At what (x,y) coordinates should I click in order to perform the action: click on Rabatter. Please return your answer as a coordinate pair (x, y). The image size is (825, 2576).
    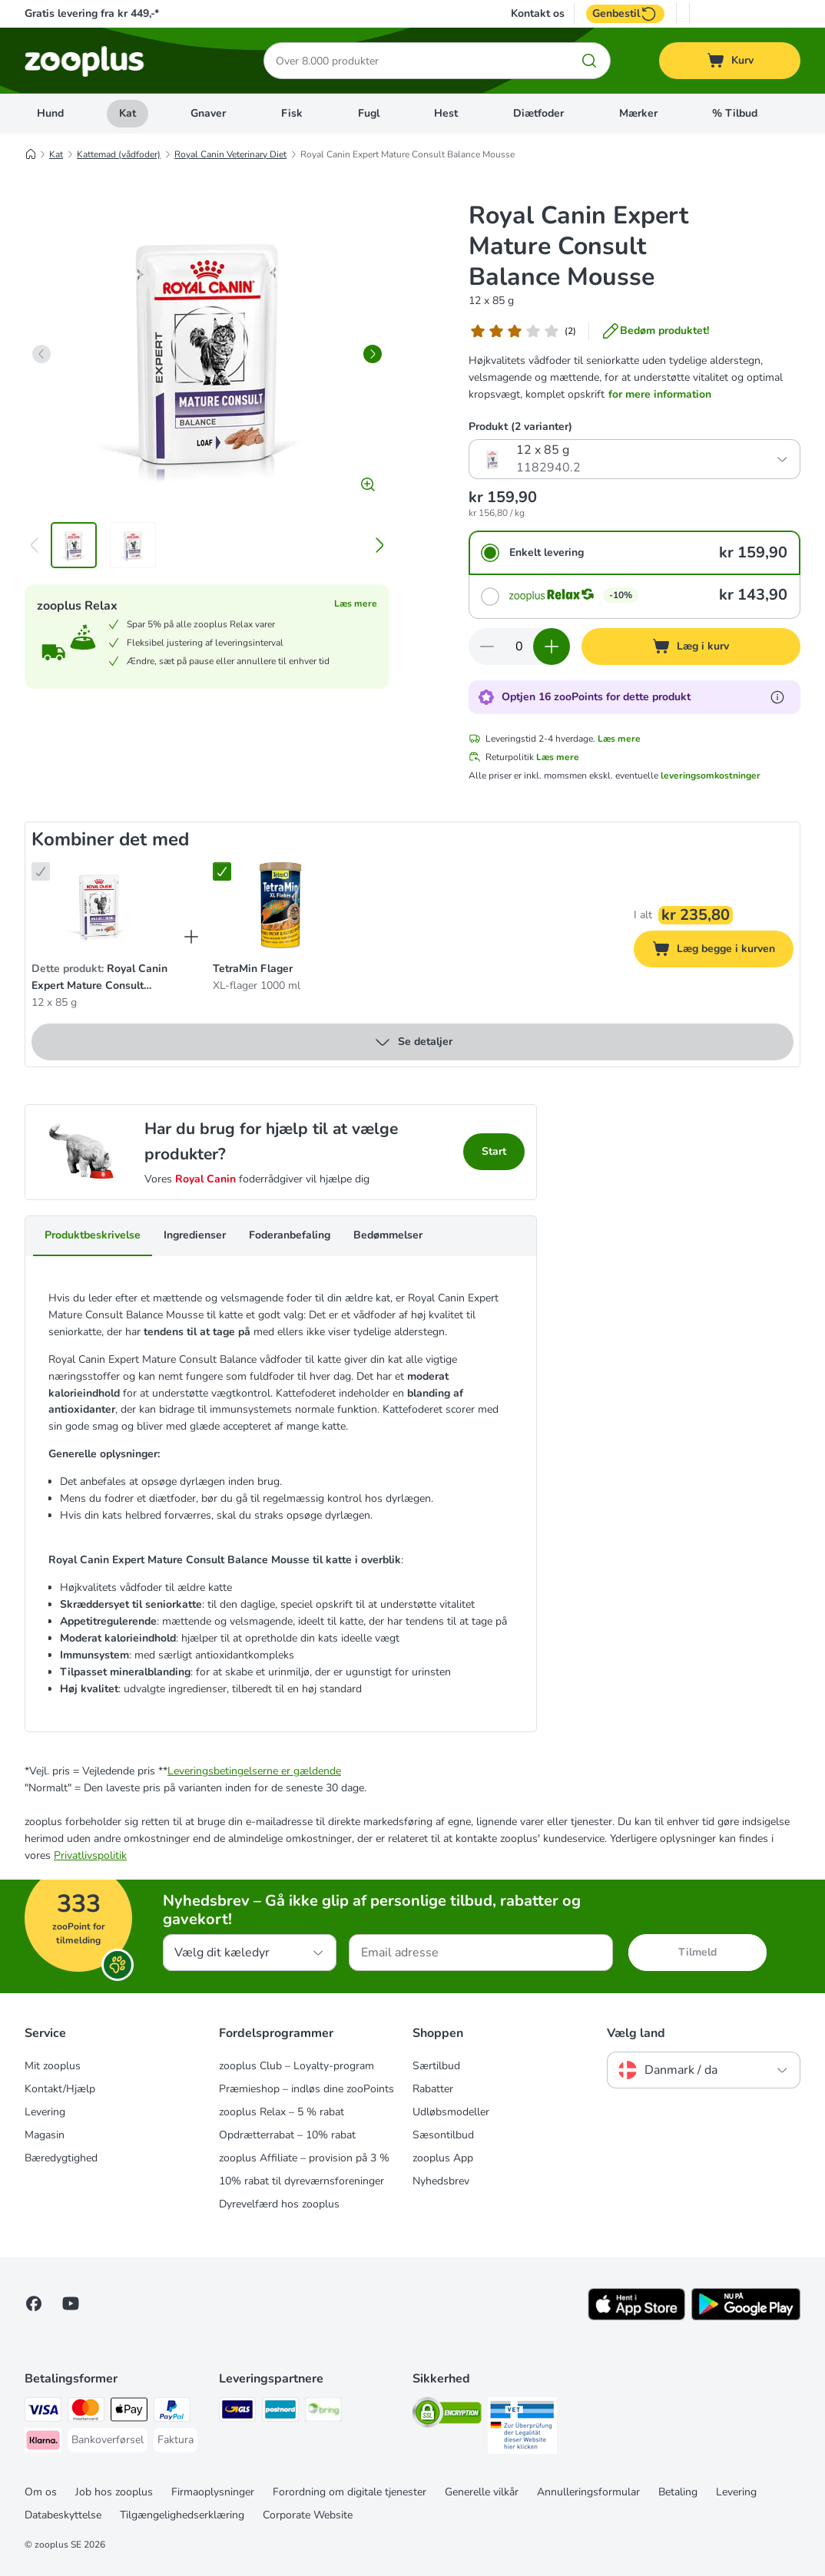
    Looking at the image, I should click on (432, 2089).